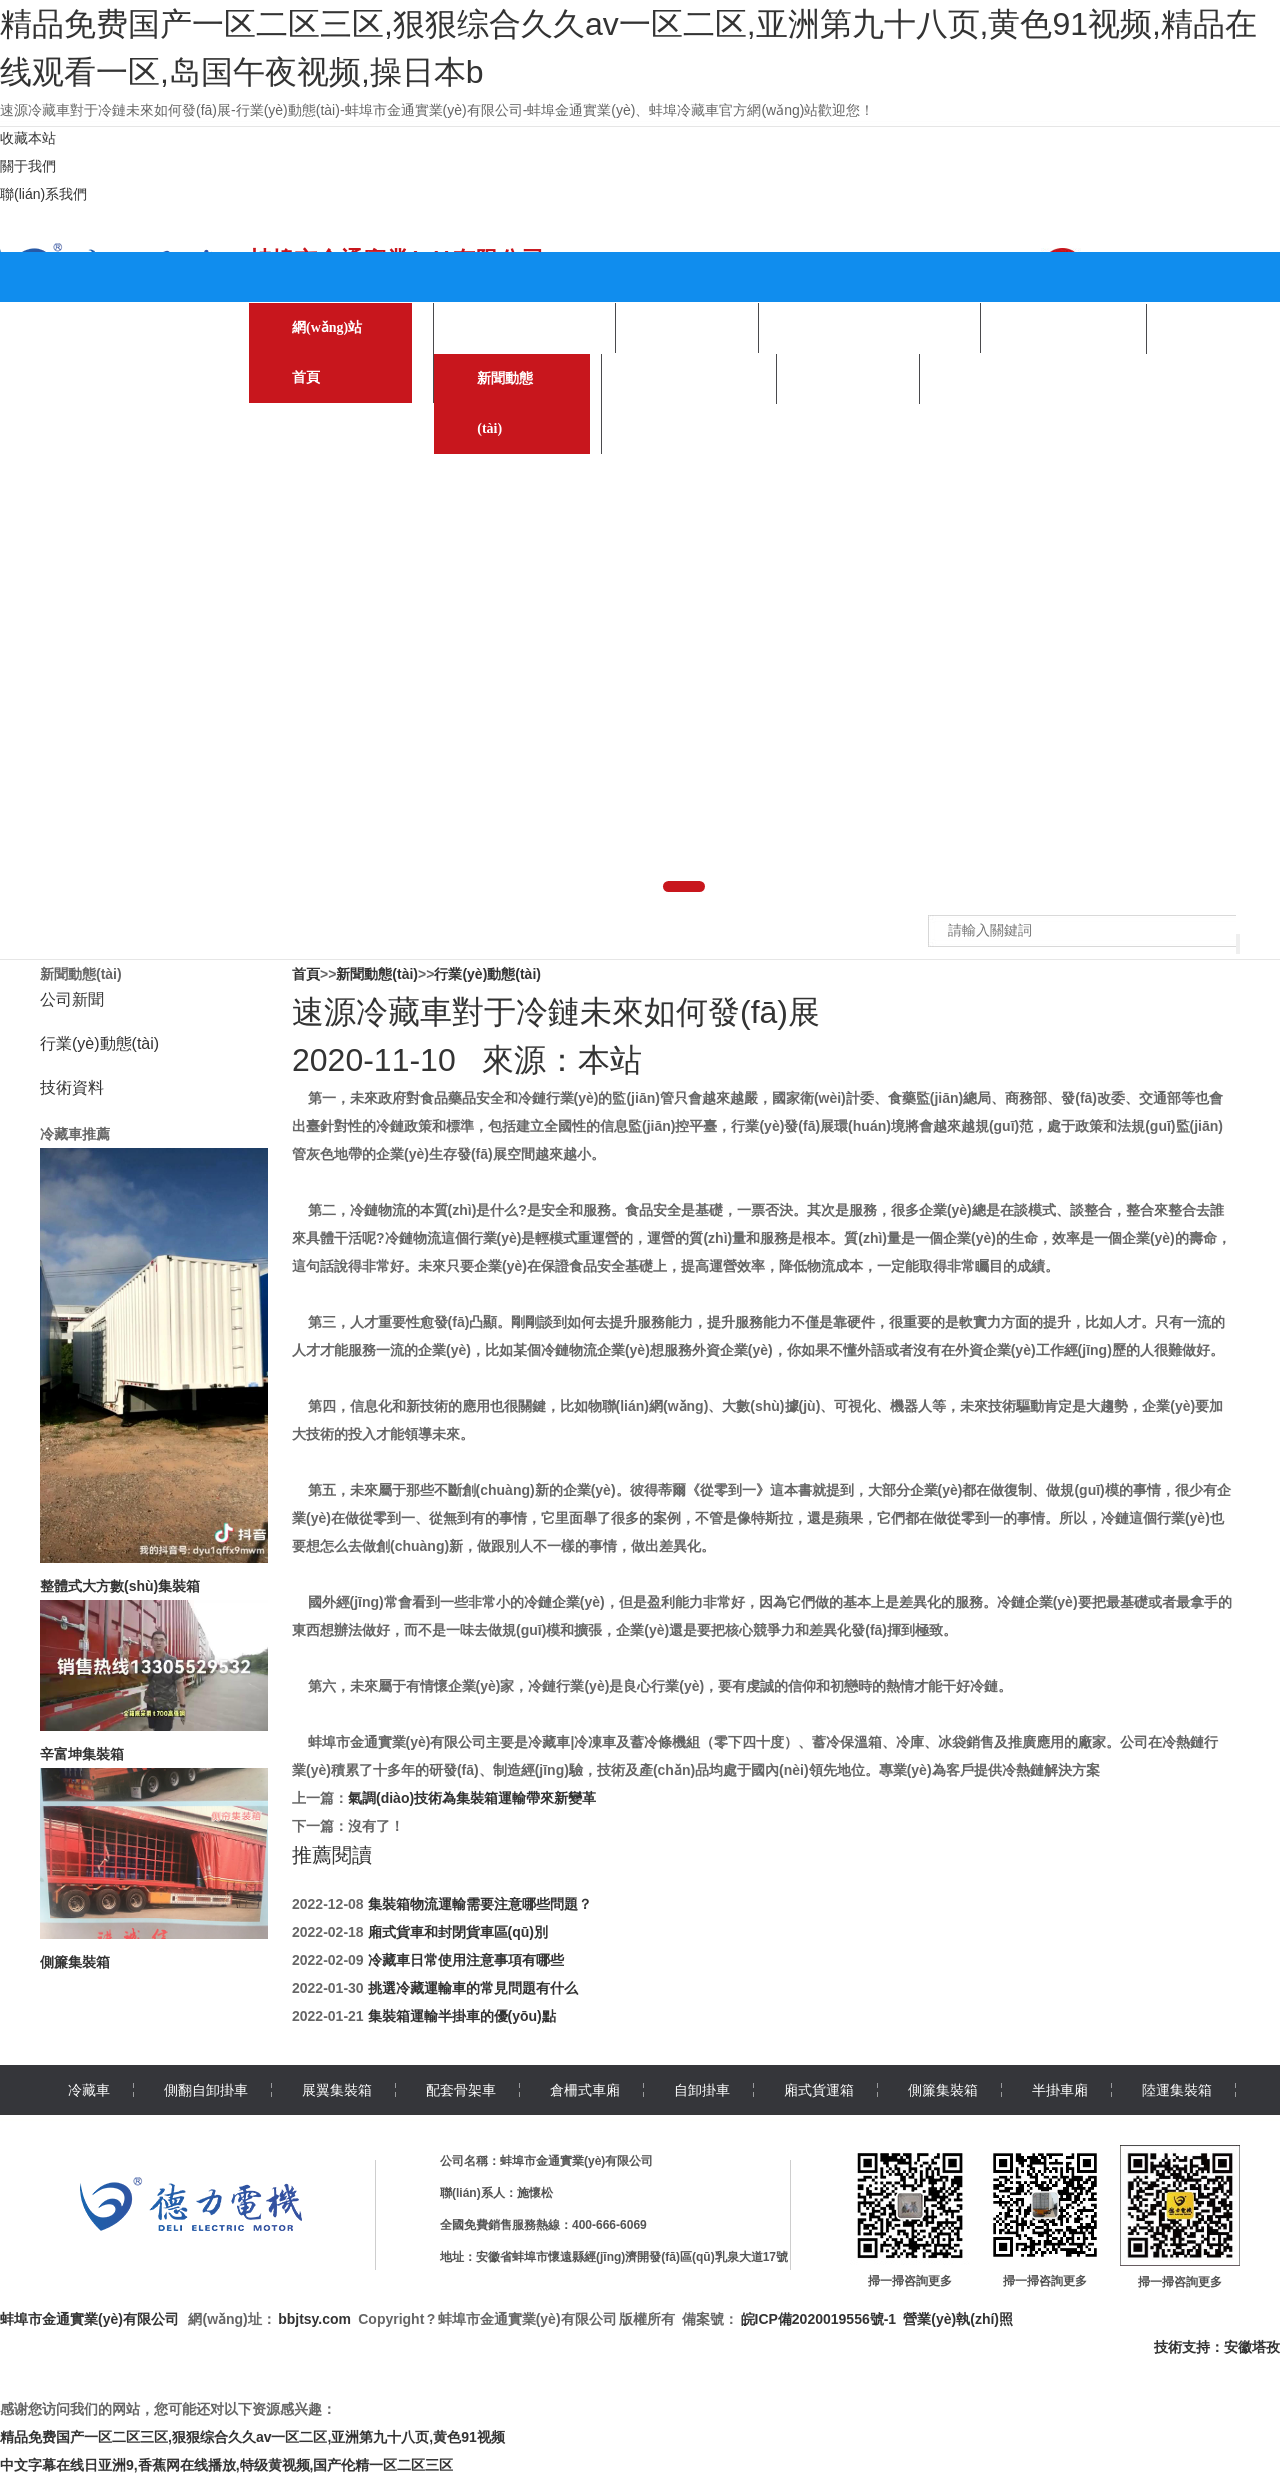  Describe the element at coordinates (99, 1043) in the screenshot. I see `行業(yè)動態(tài)` at that location.